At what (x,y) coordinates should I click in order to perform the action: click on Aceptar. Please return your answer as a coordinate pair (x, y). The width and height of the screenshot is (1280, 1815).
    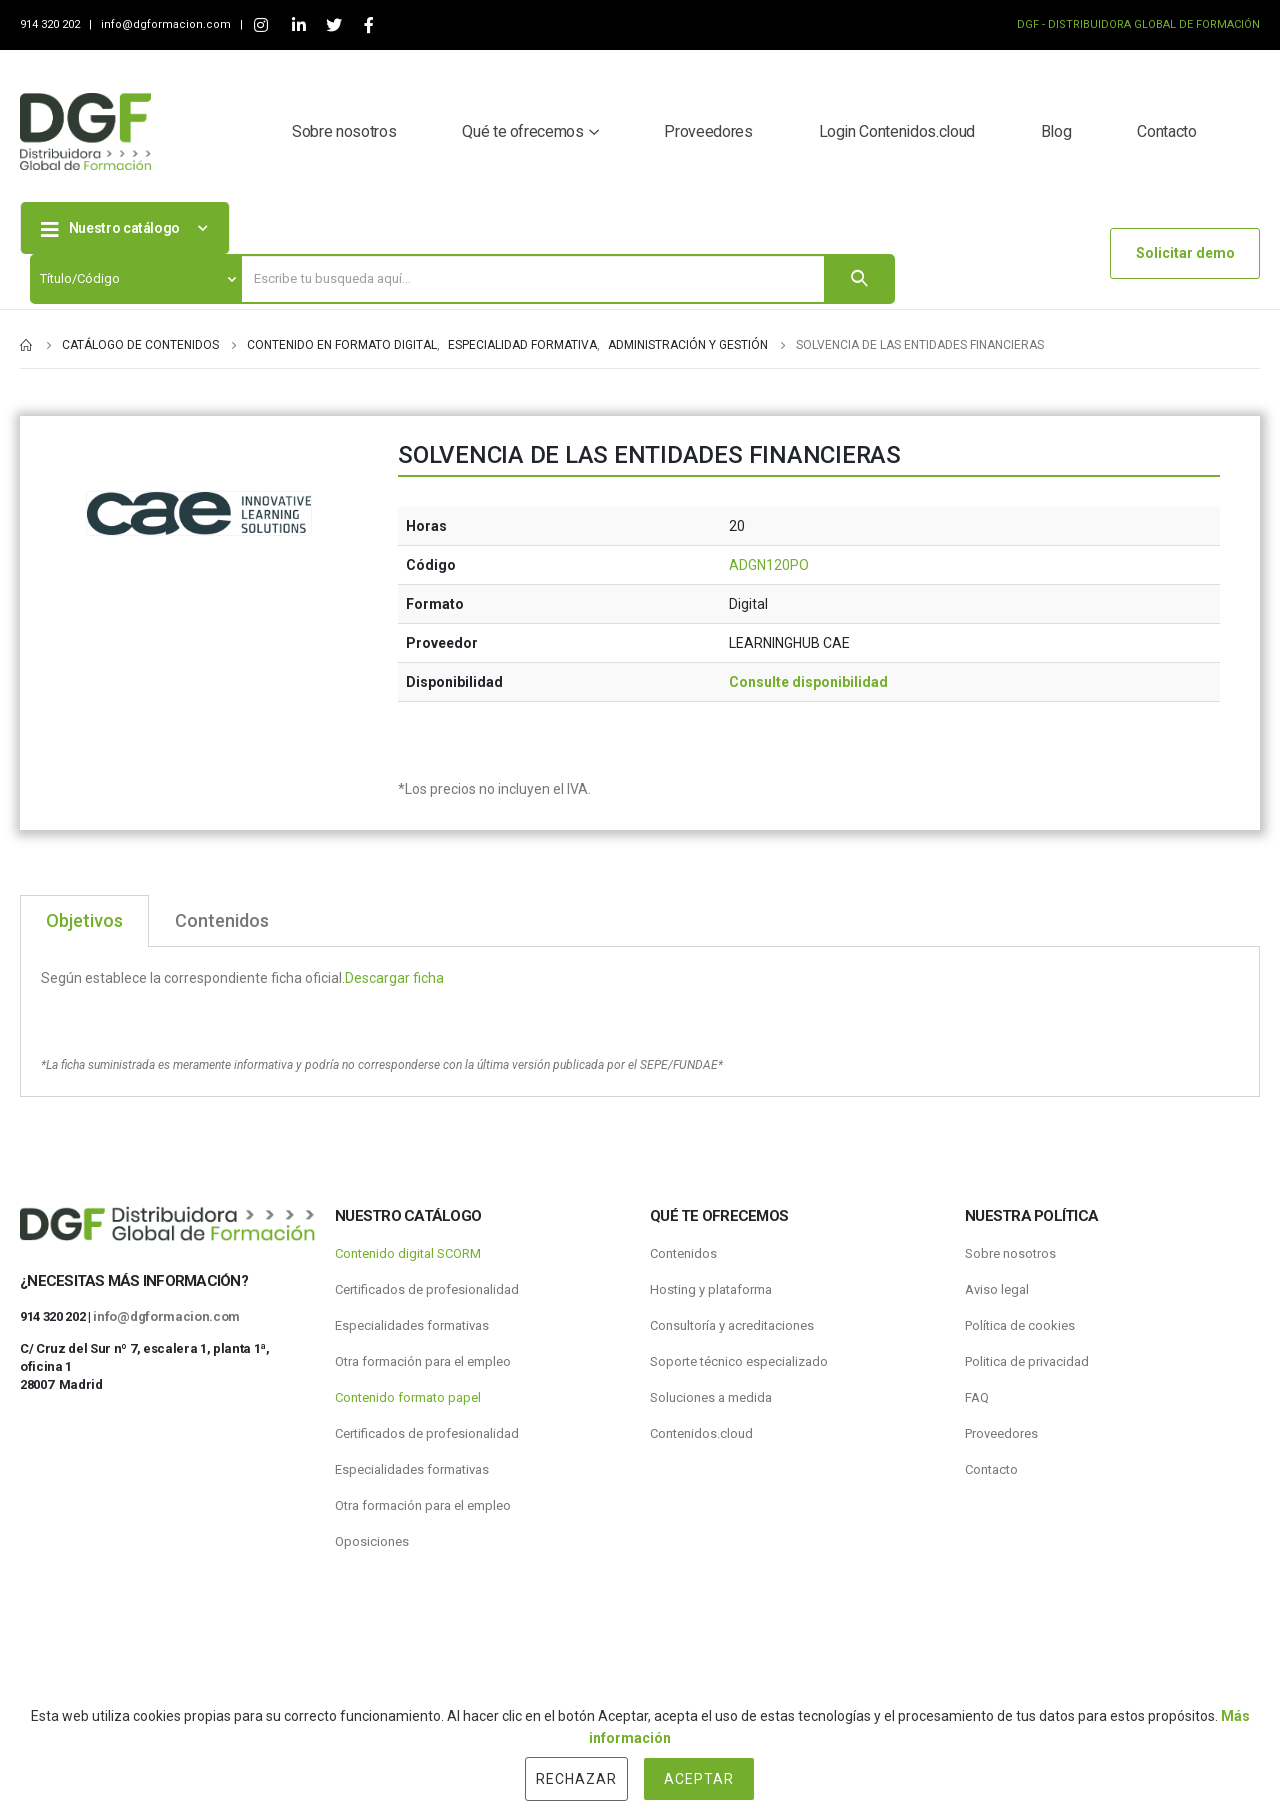
    Looking at the image, I should click on (699, 1779).